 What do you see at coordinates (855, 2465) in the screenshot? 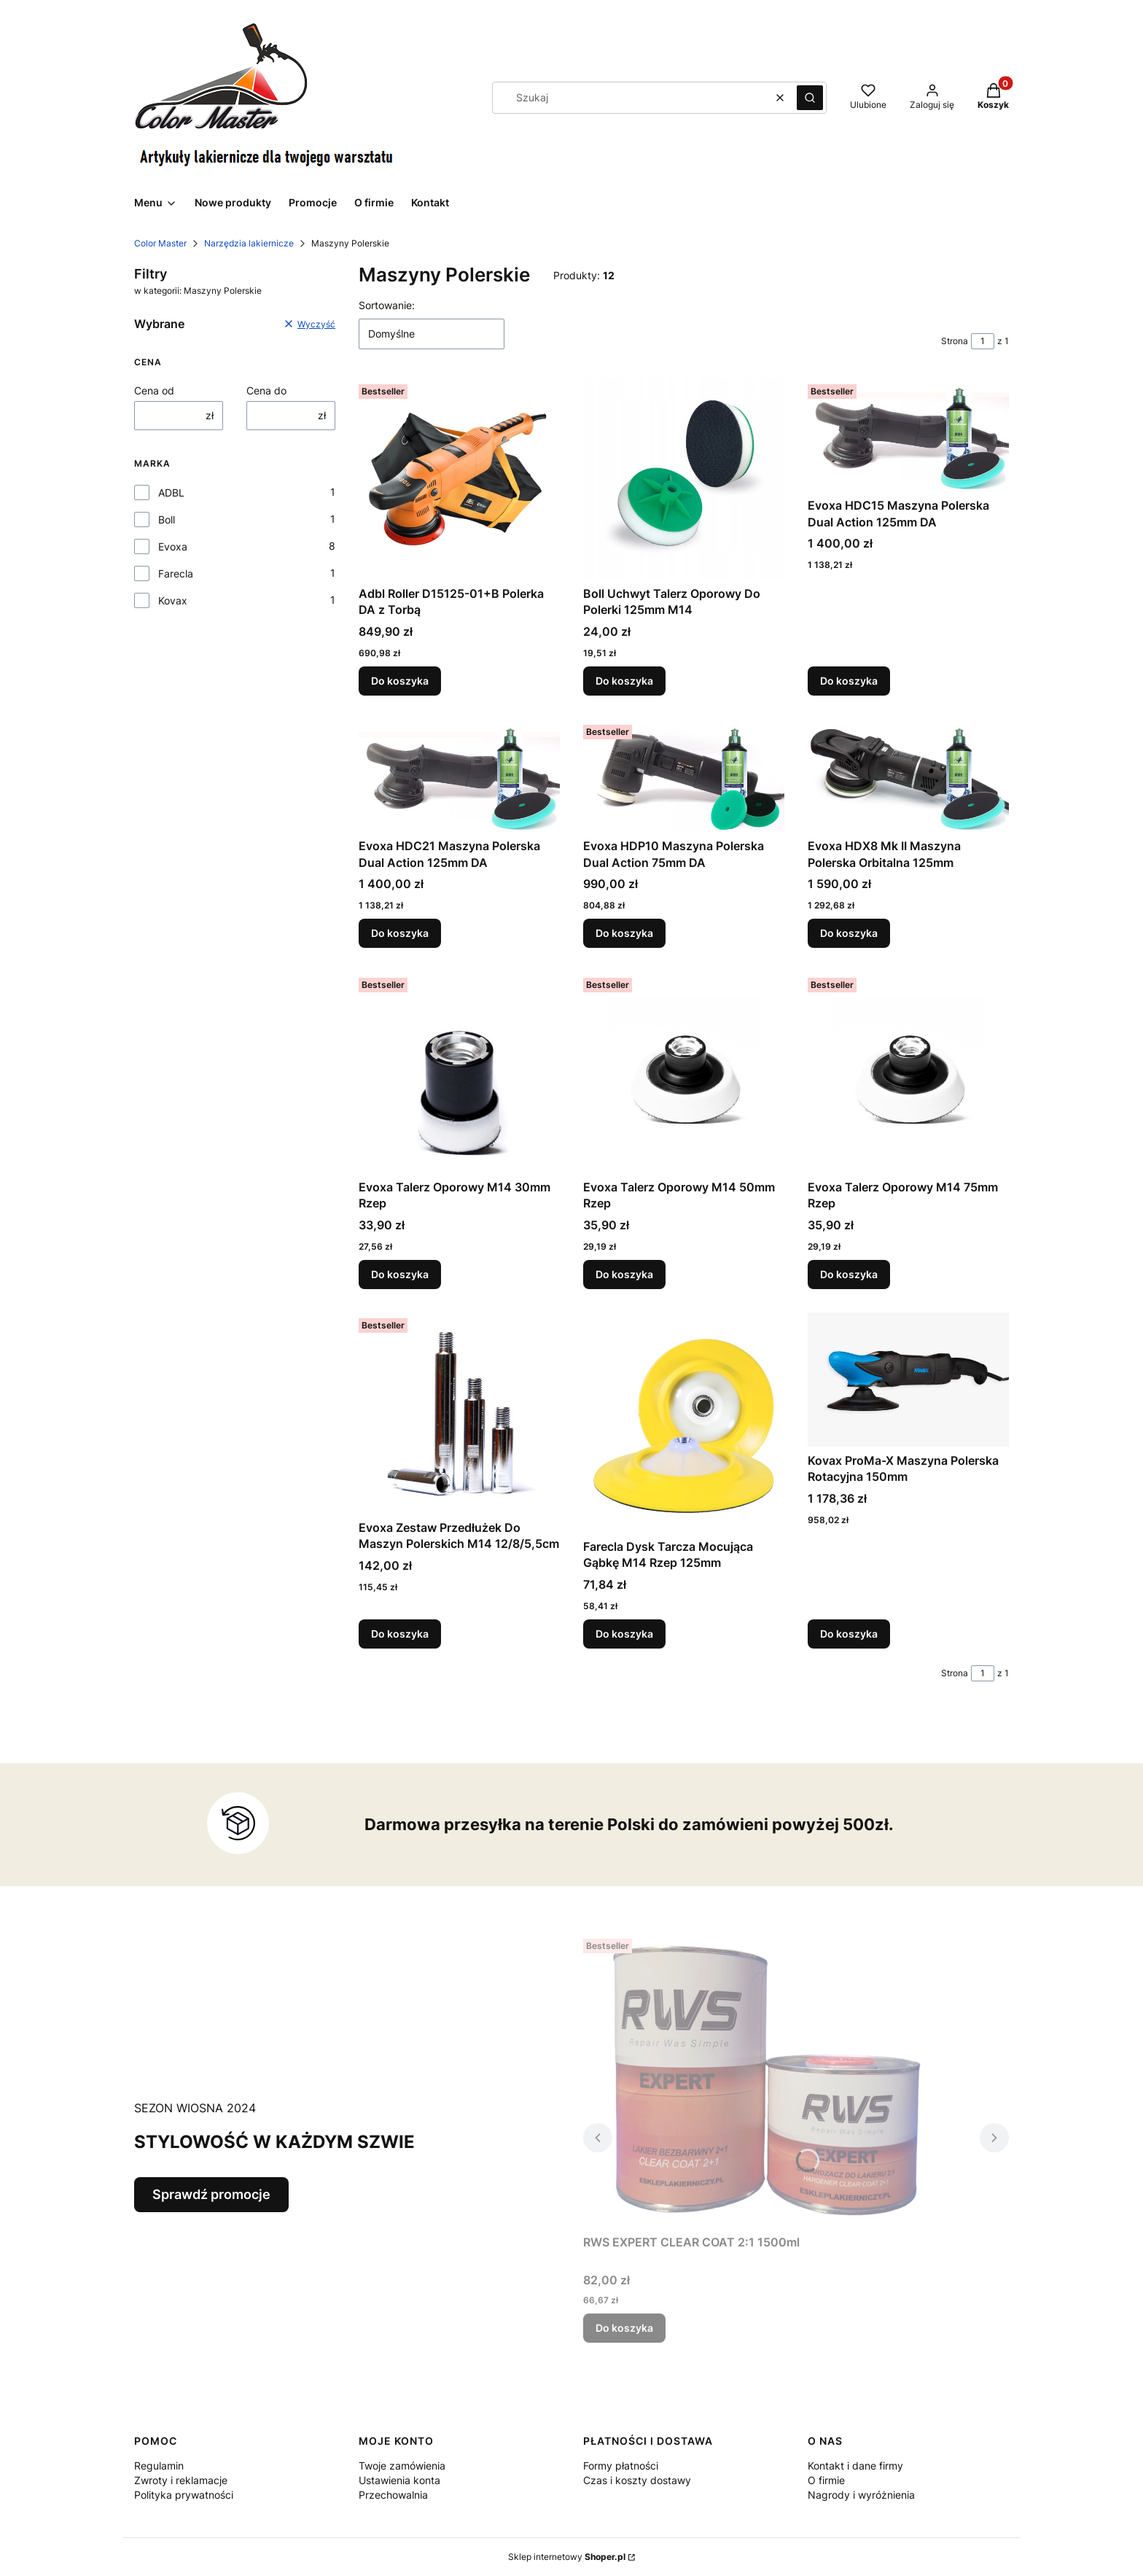
I see `Kontakt i dane firmy` at bounding box center [855, 2465].